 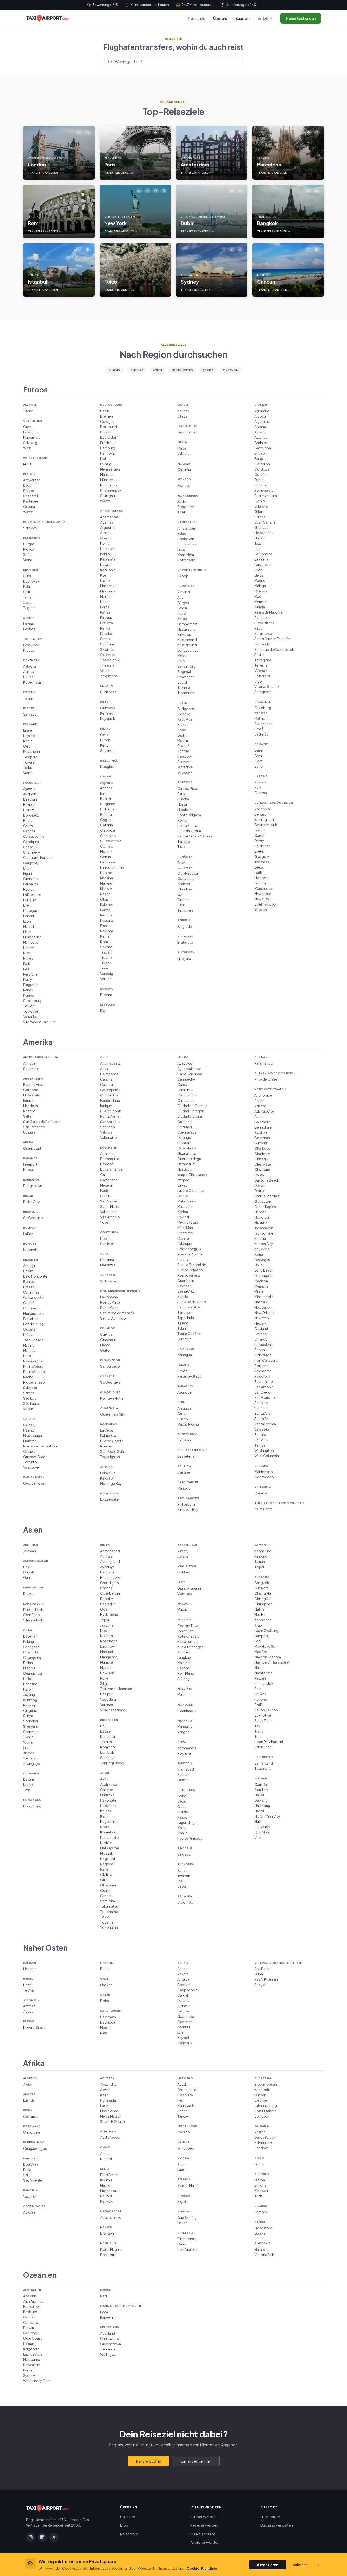 I want to click on Baltimore, so click(x=262, y=1122).